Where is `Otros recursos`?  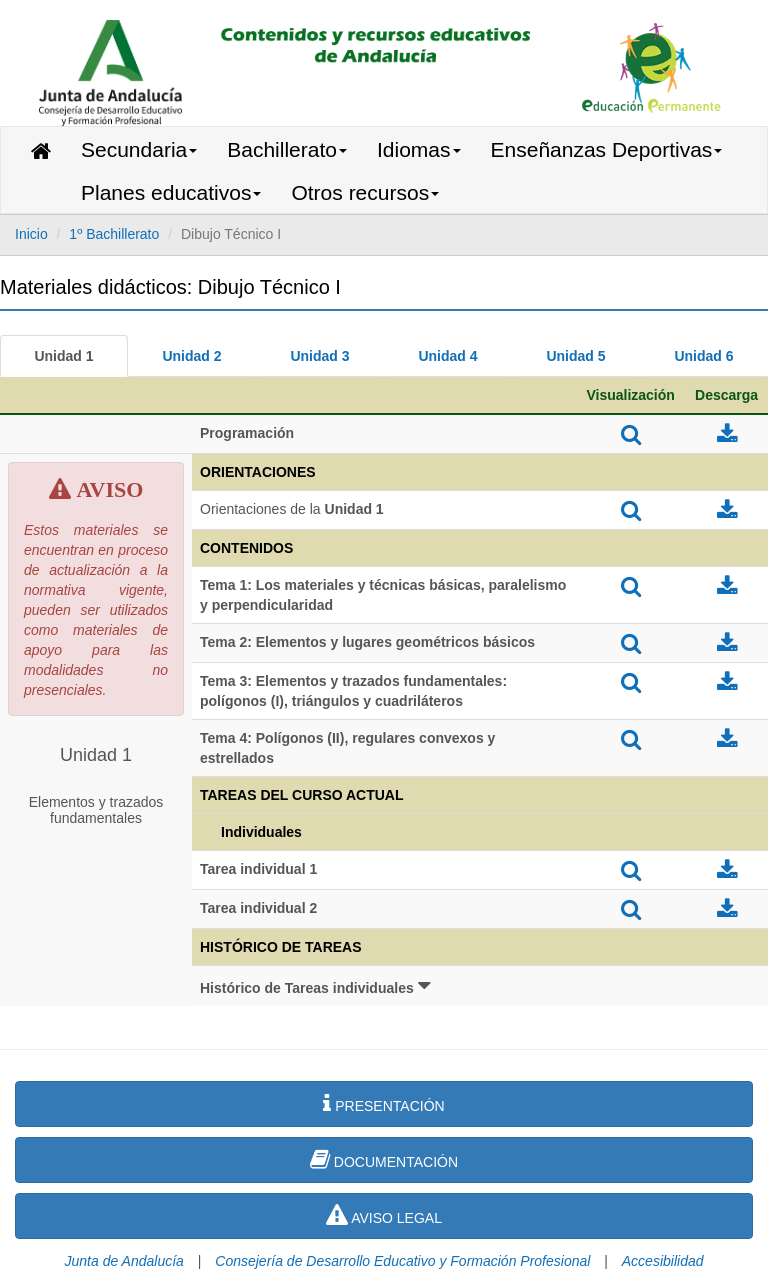
Otros recursos is located at coordinates (365, 192).